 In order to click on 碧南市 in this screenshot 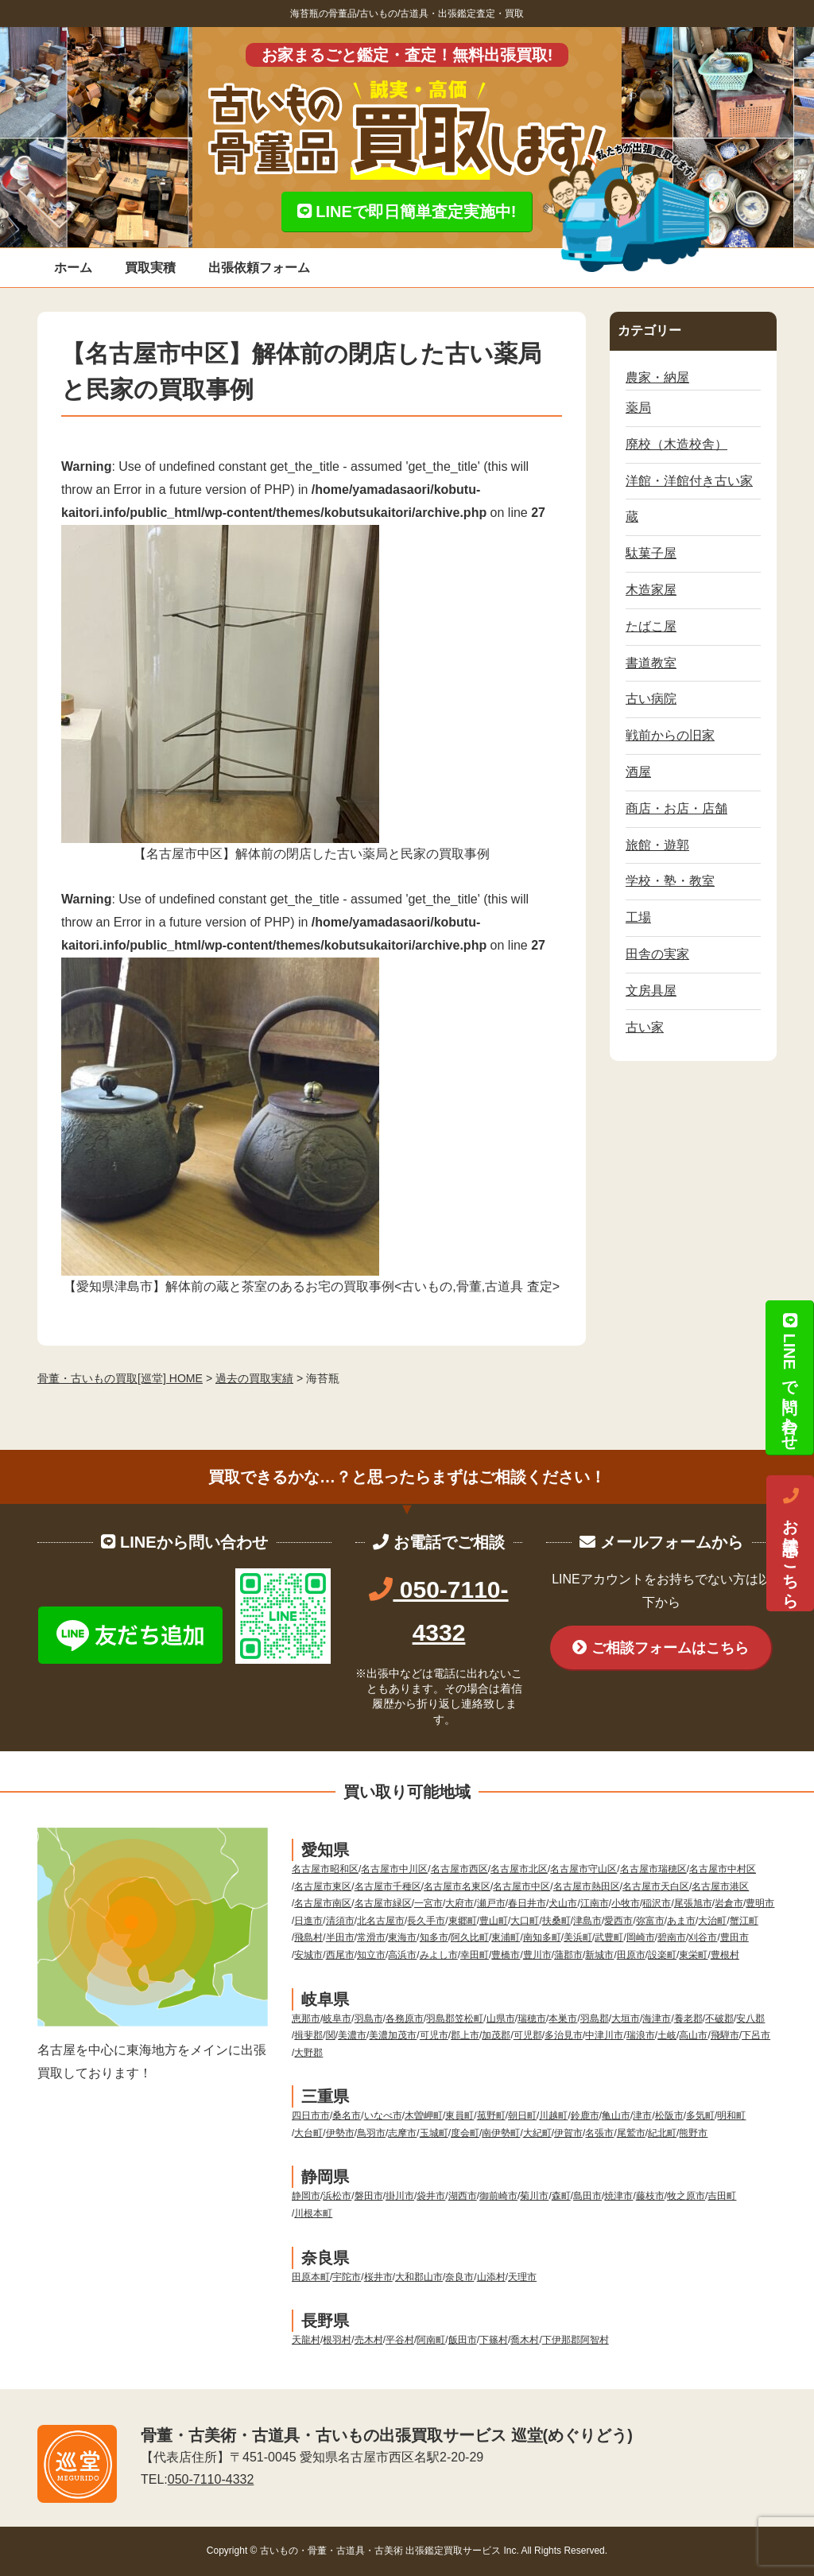, I will do `click(671, 1937)`.